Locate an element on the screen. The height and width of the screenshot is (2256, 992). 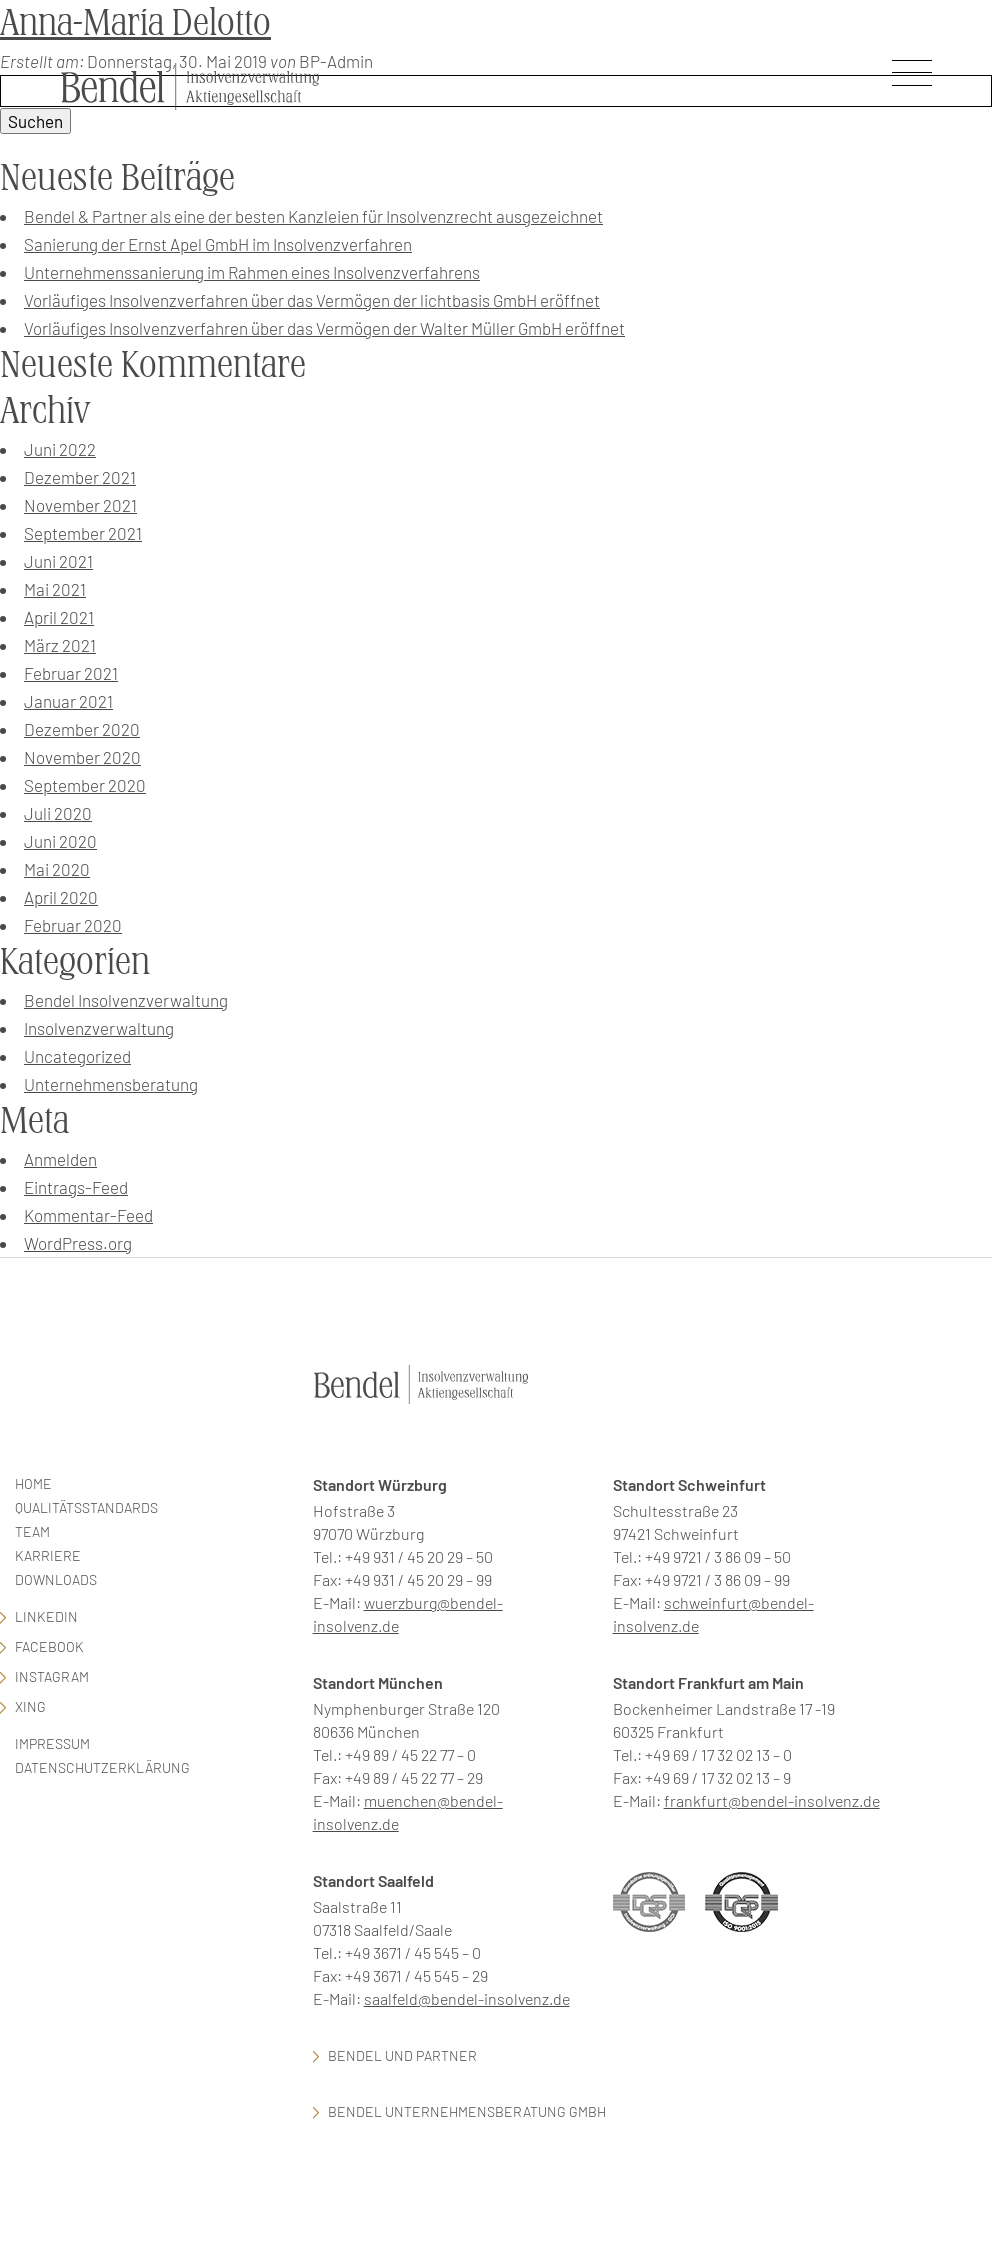
Sanierung der Ernst Apel GmbH im Insolvenzverfahren is located at coordinates (218, 244).